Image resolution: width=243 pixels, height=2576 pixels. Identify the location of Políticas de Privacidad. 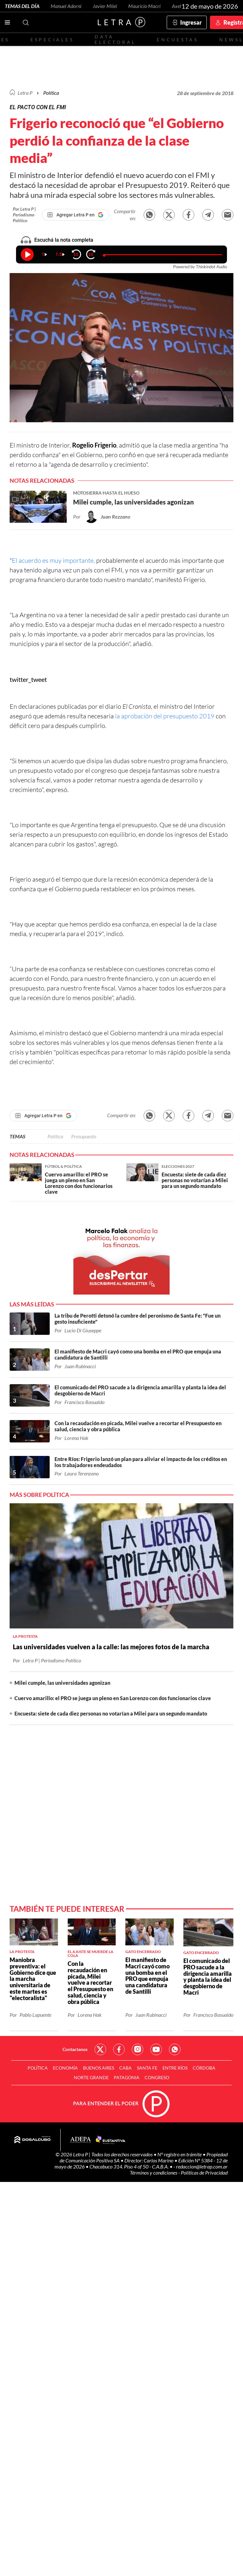
(204, 2172).